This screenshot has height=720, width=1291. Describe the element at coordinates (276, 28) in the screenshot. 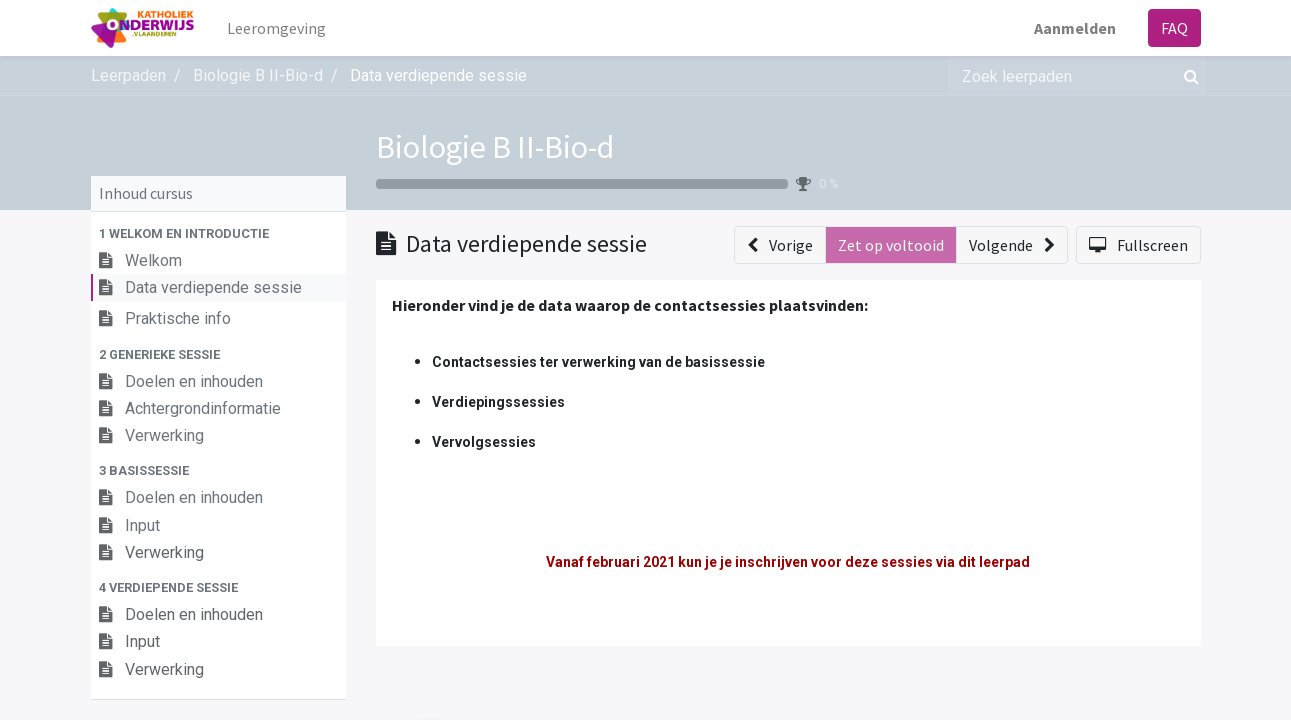

I see `[menuitem]` at that location.